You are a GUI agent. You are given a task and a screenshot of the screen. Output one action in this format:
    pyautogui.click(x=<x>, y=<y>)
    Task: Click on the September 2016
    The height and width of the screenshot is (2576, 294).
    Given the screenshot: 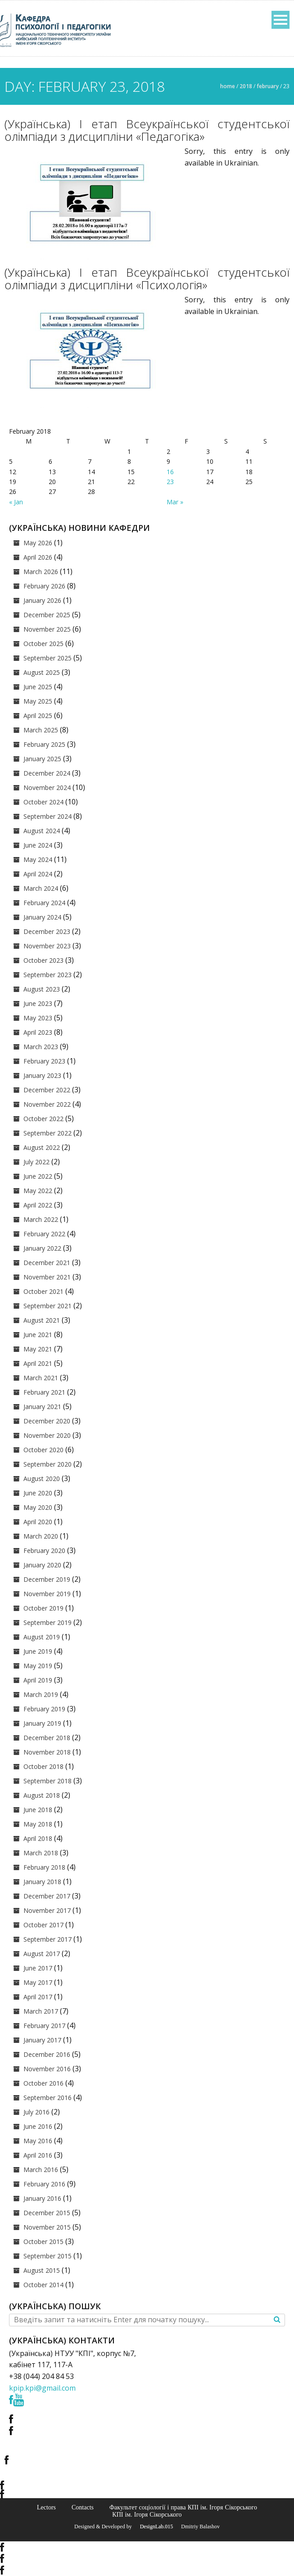 What is the action you would take?
    pyautogui.click(x=47, y=2097)
    